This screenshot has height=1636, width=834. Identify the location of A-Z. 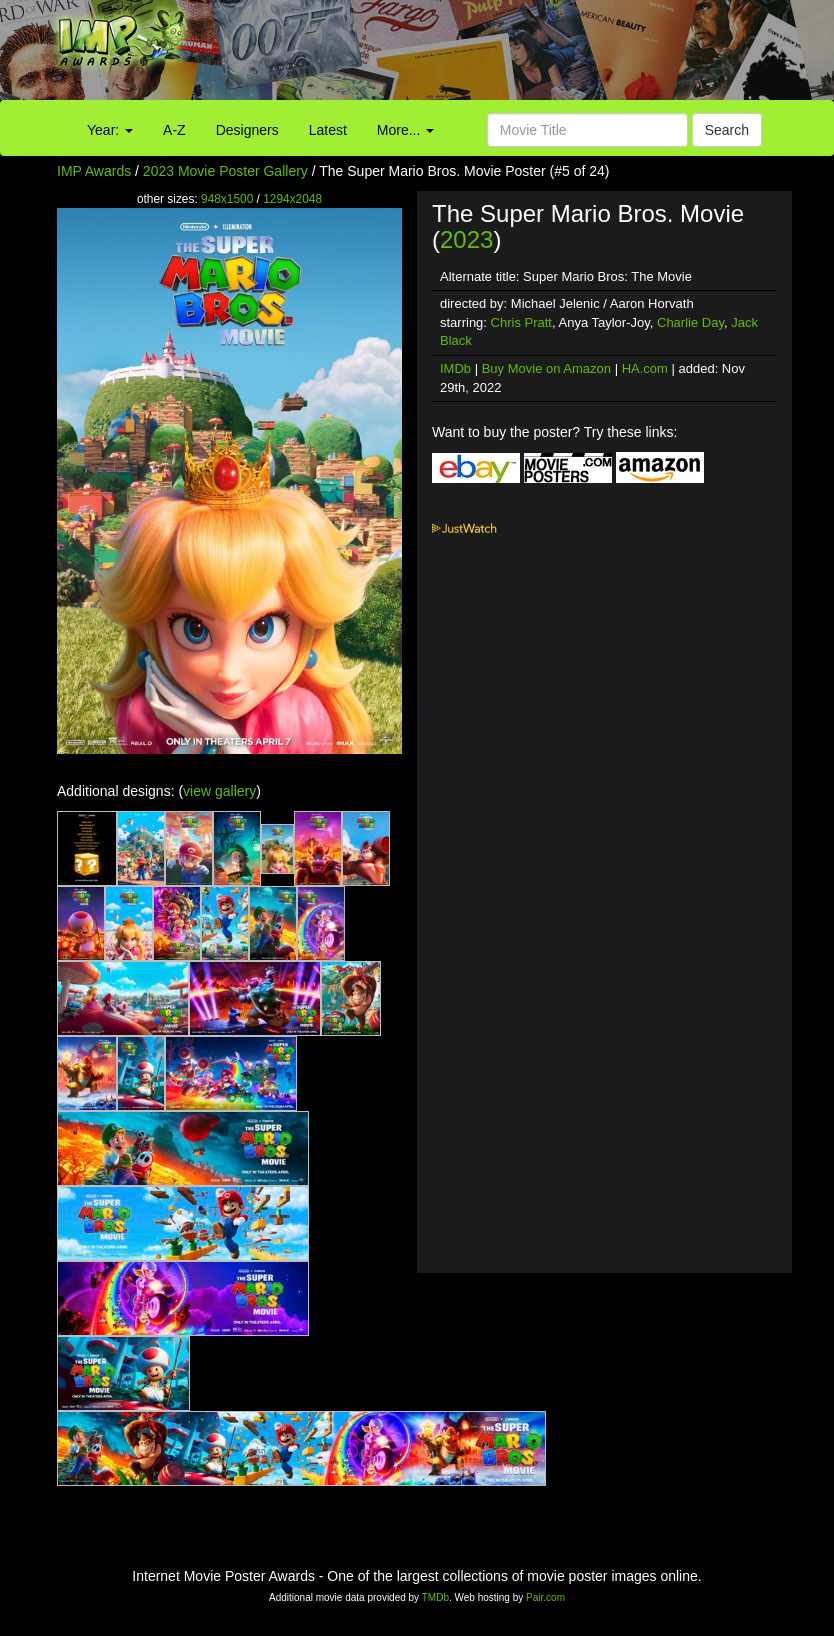
(174, 130).